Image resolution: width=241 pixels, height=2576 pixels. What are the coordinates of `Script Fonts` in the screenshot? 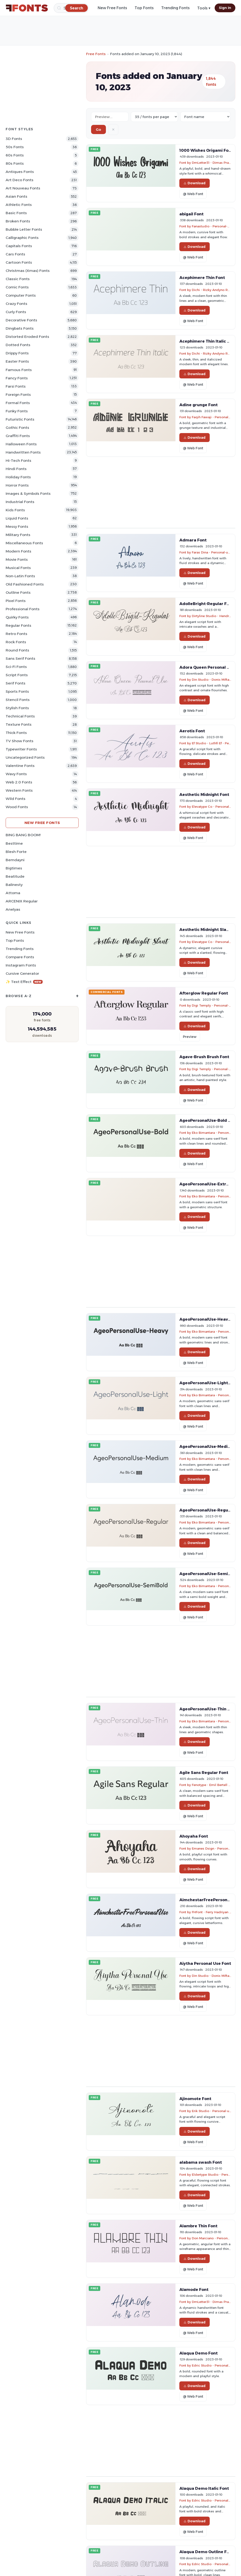 It's located at (17, 675).